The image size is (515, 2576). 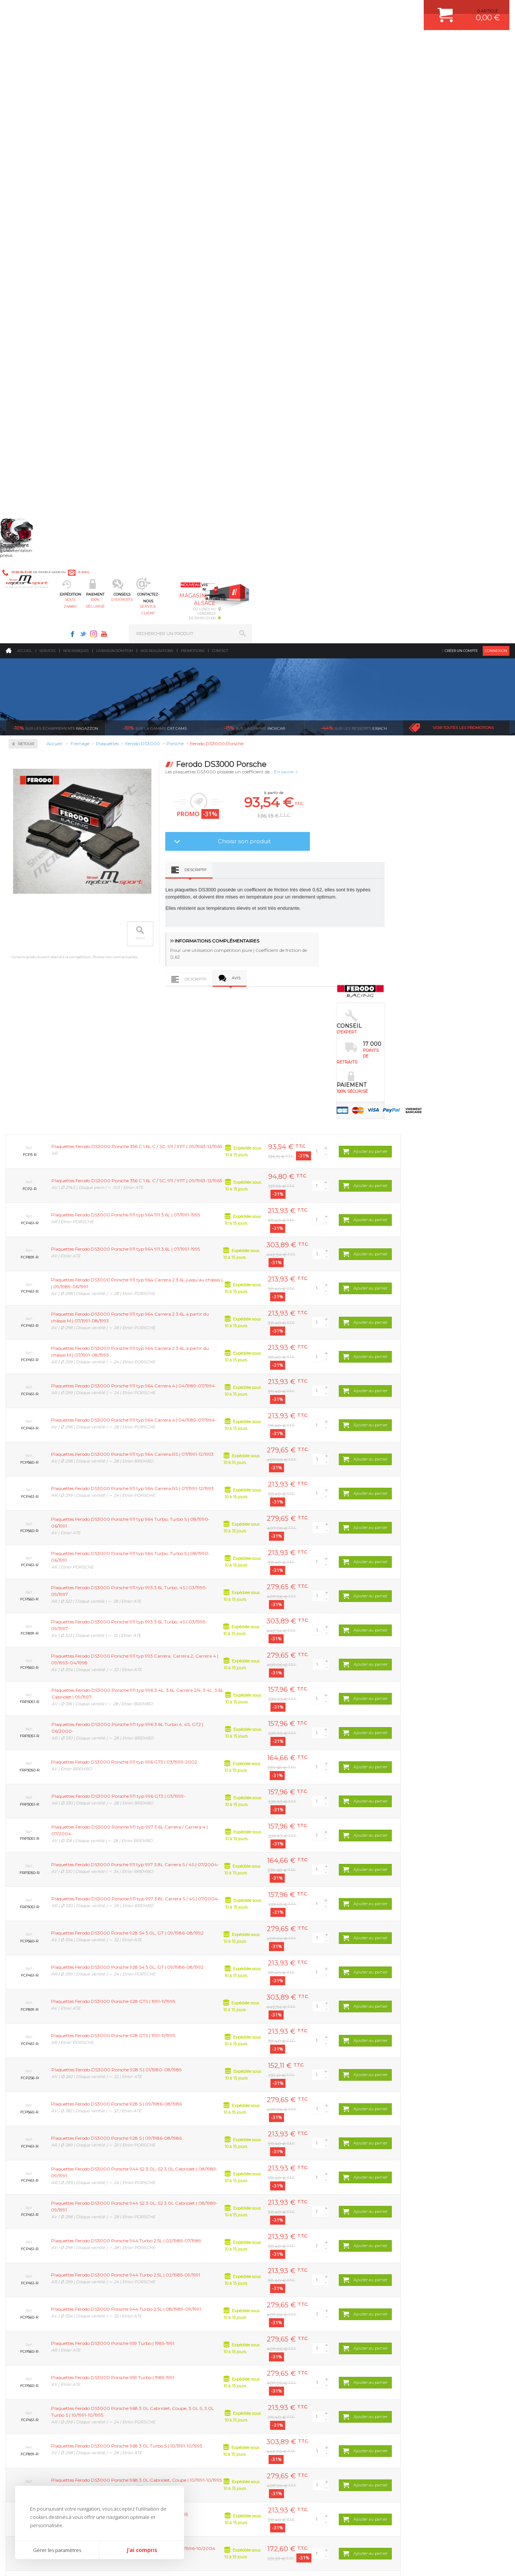 What do you see at coordinates (461, 62) in the screenshot?
I see `Créer un compte` at bounding box center [461, 62].